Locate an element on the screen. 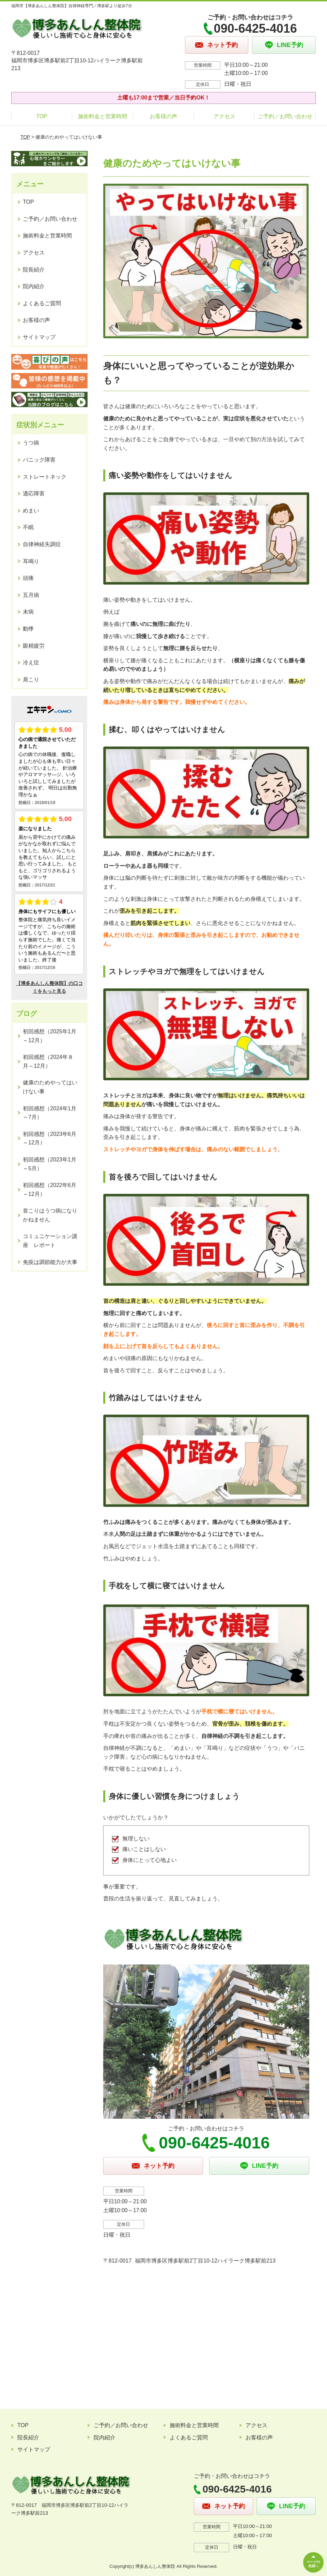  ストレートネック is located at coordinates (44, 477).